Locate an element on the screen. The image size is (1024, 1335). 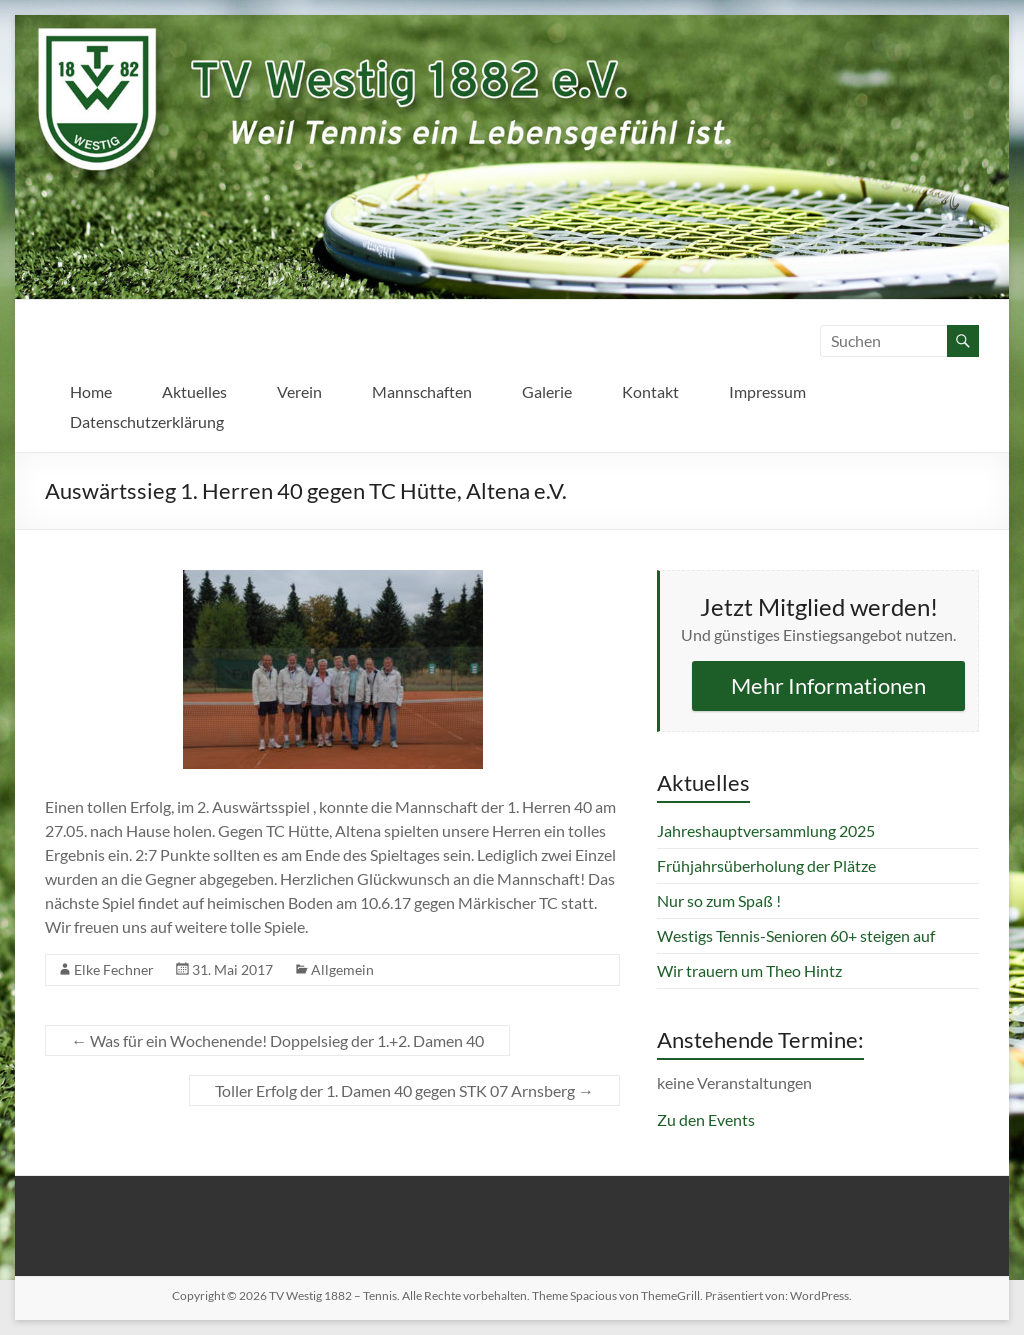
Verein is located at coordinates (299, 391).